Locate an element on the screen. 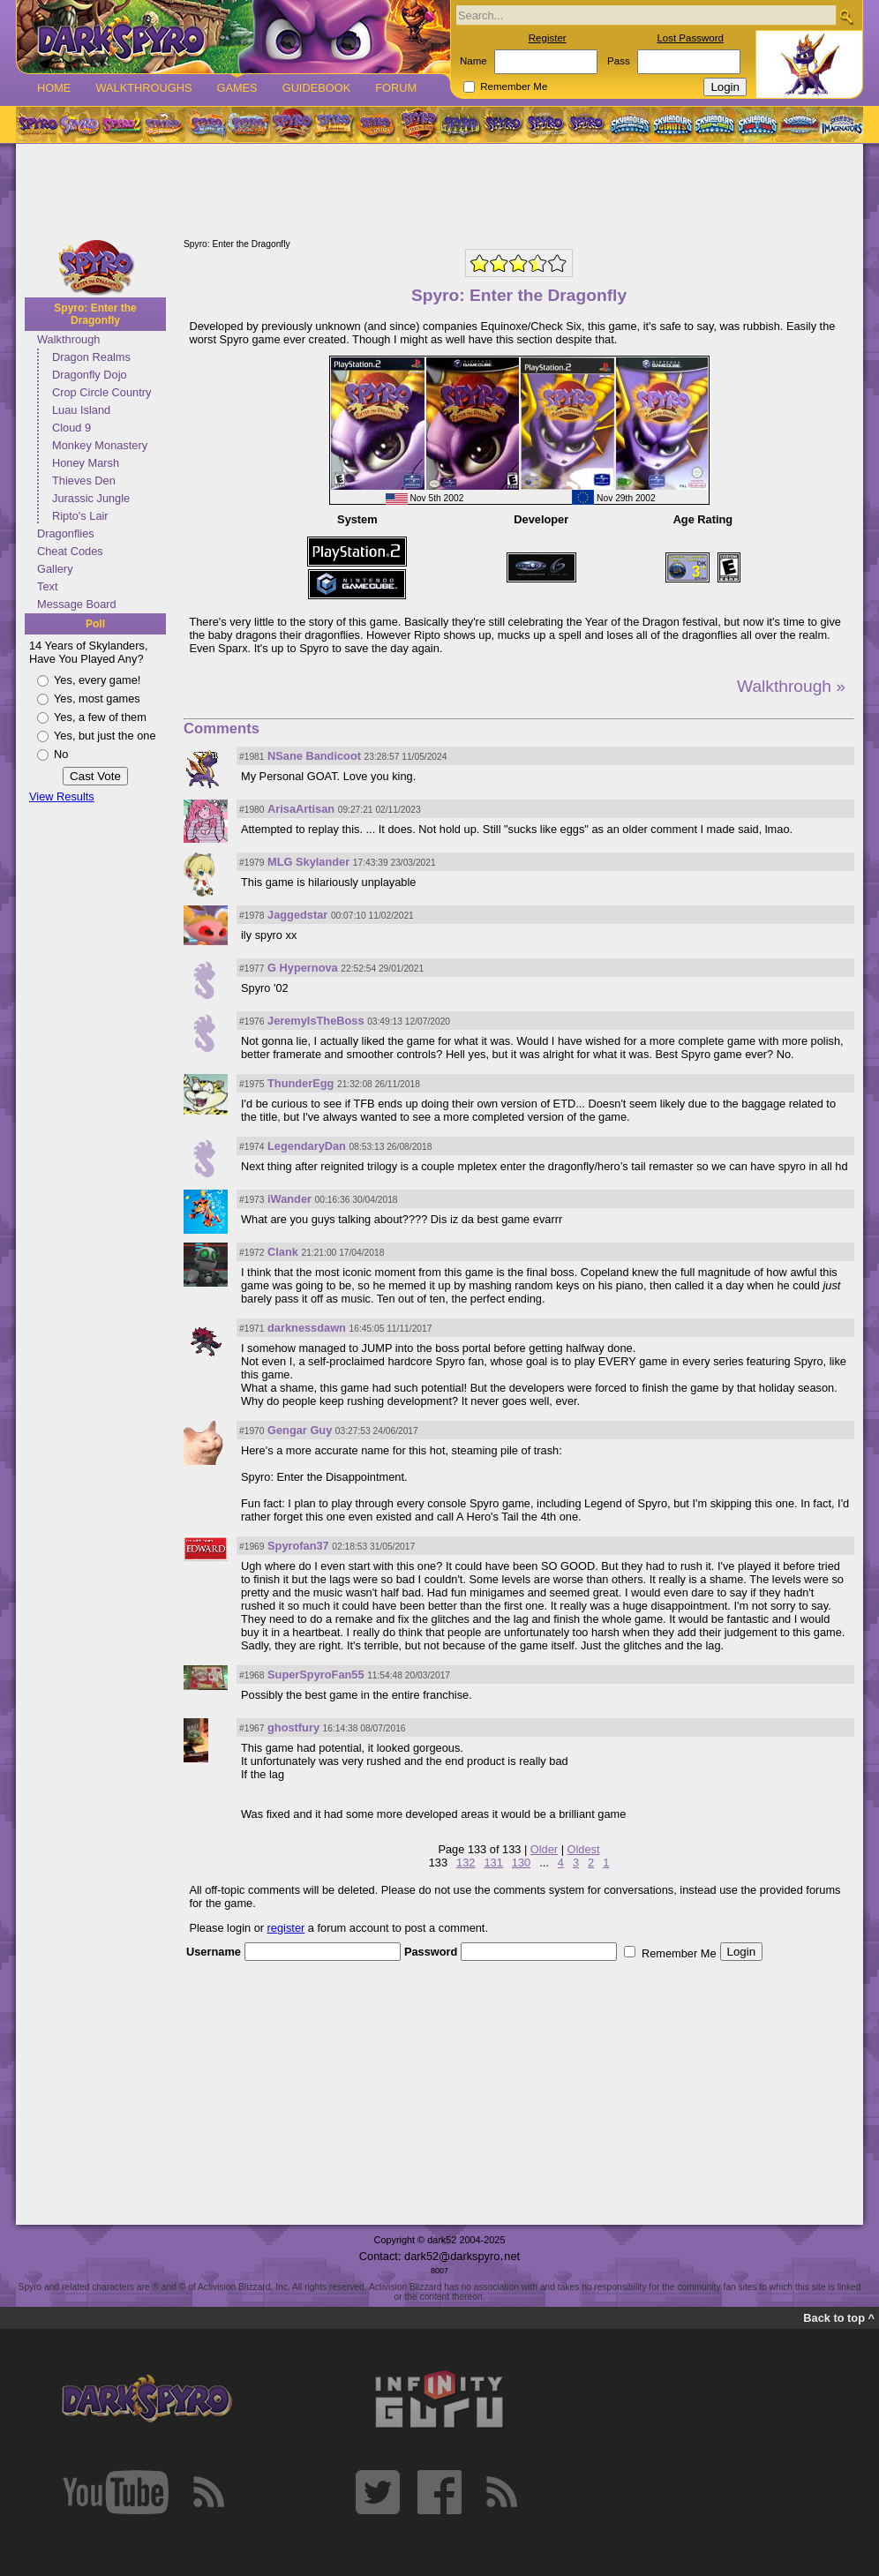  Luau Island is located at coordinates (81, 410).